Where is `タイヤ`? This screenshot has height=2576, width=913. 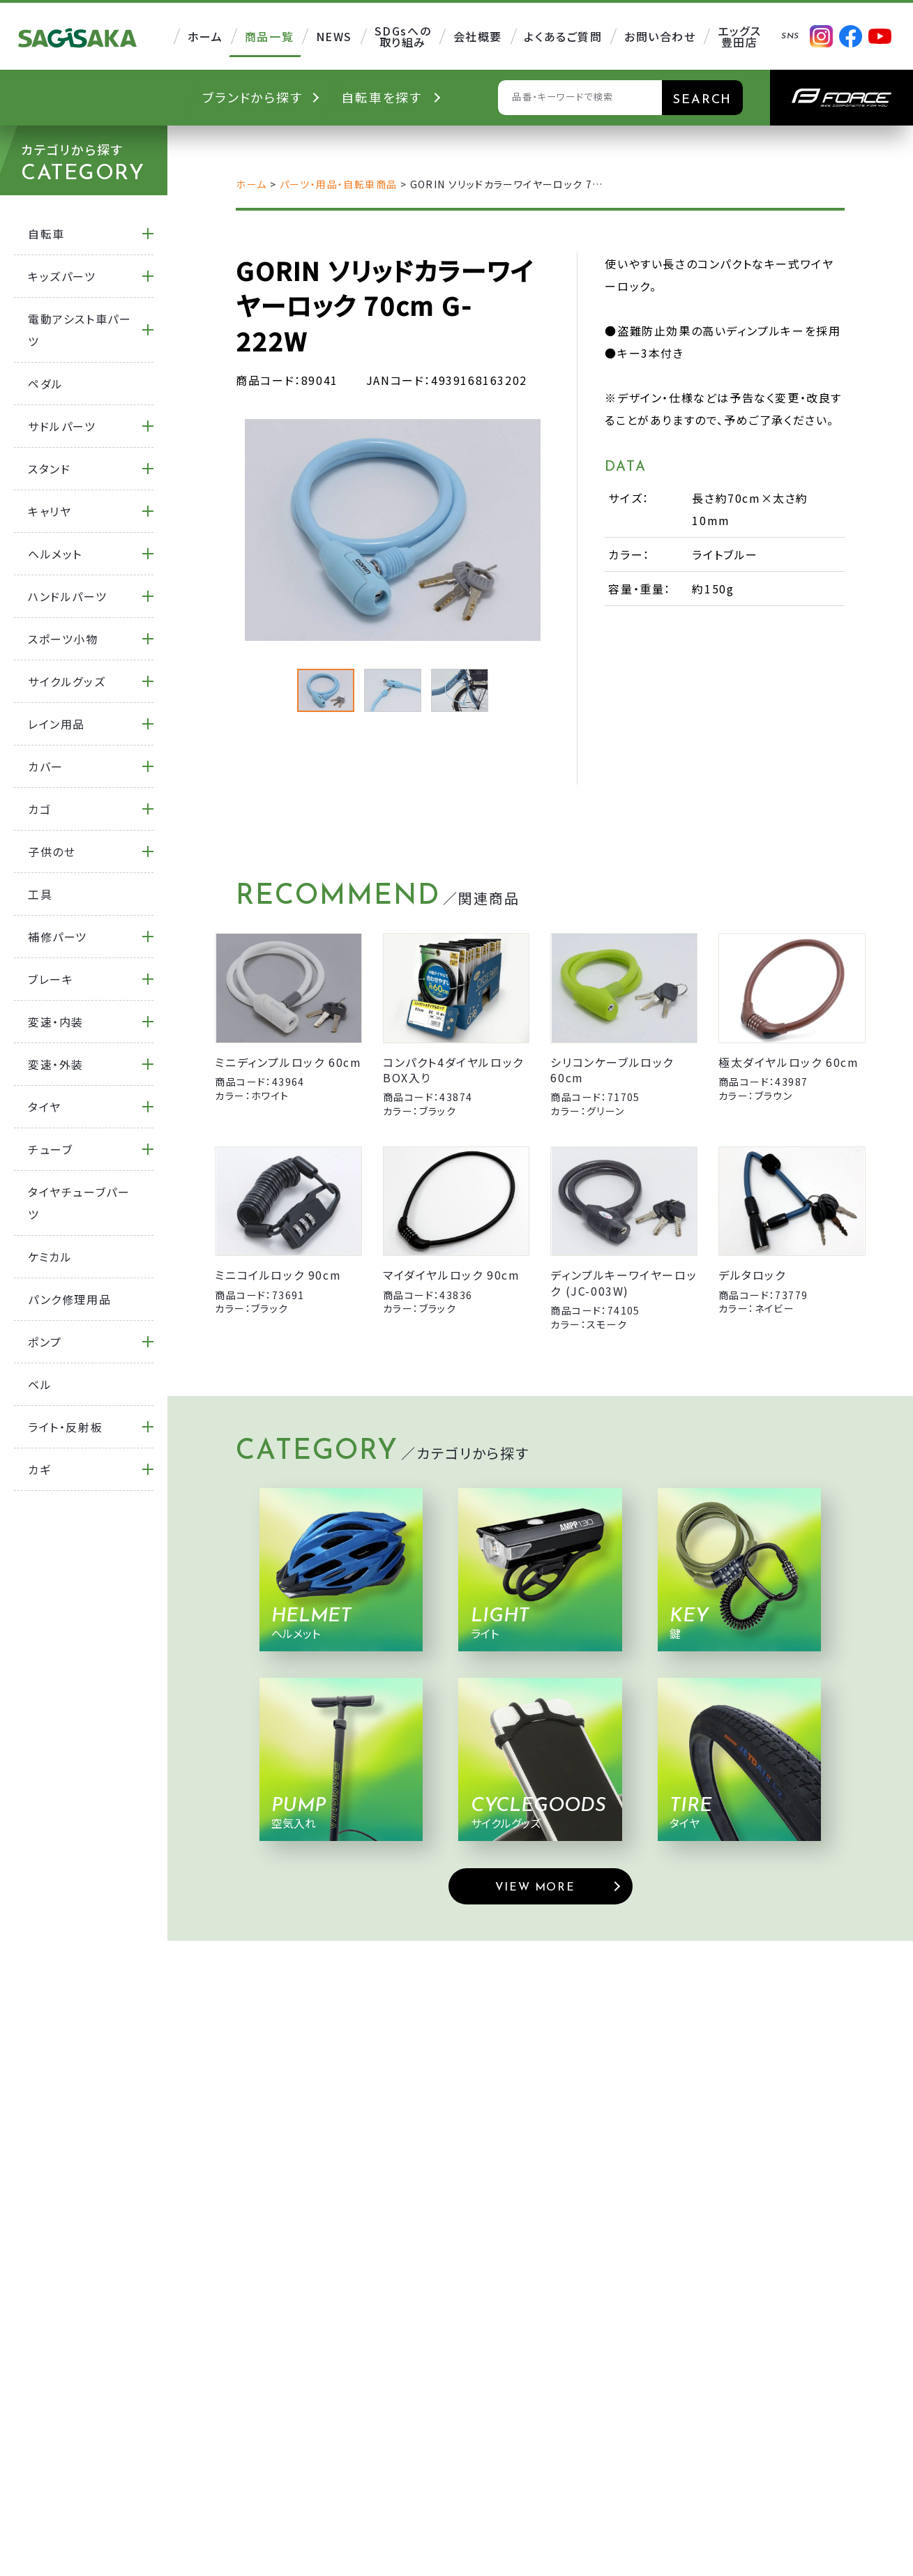 タイヤ is located at coordinates (44, 1106).